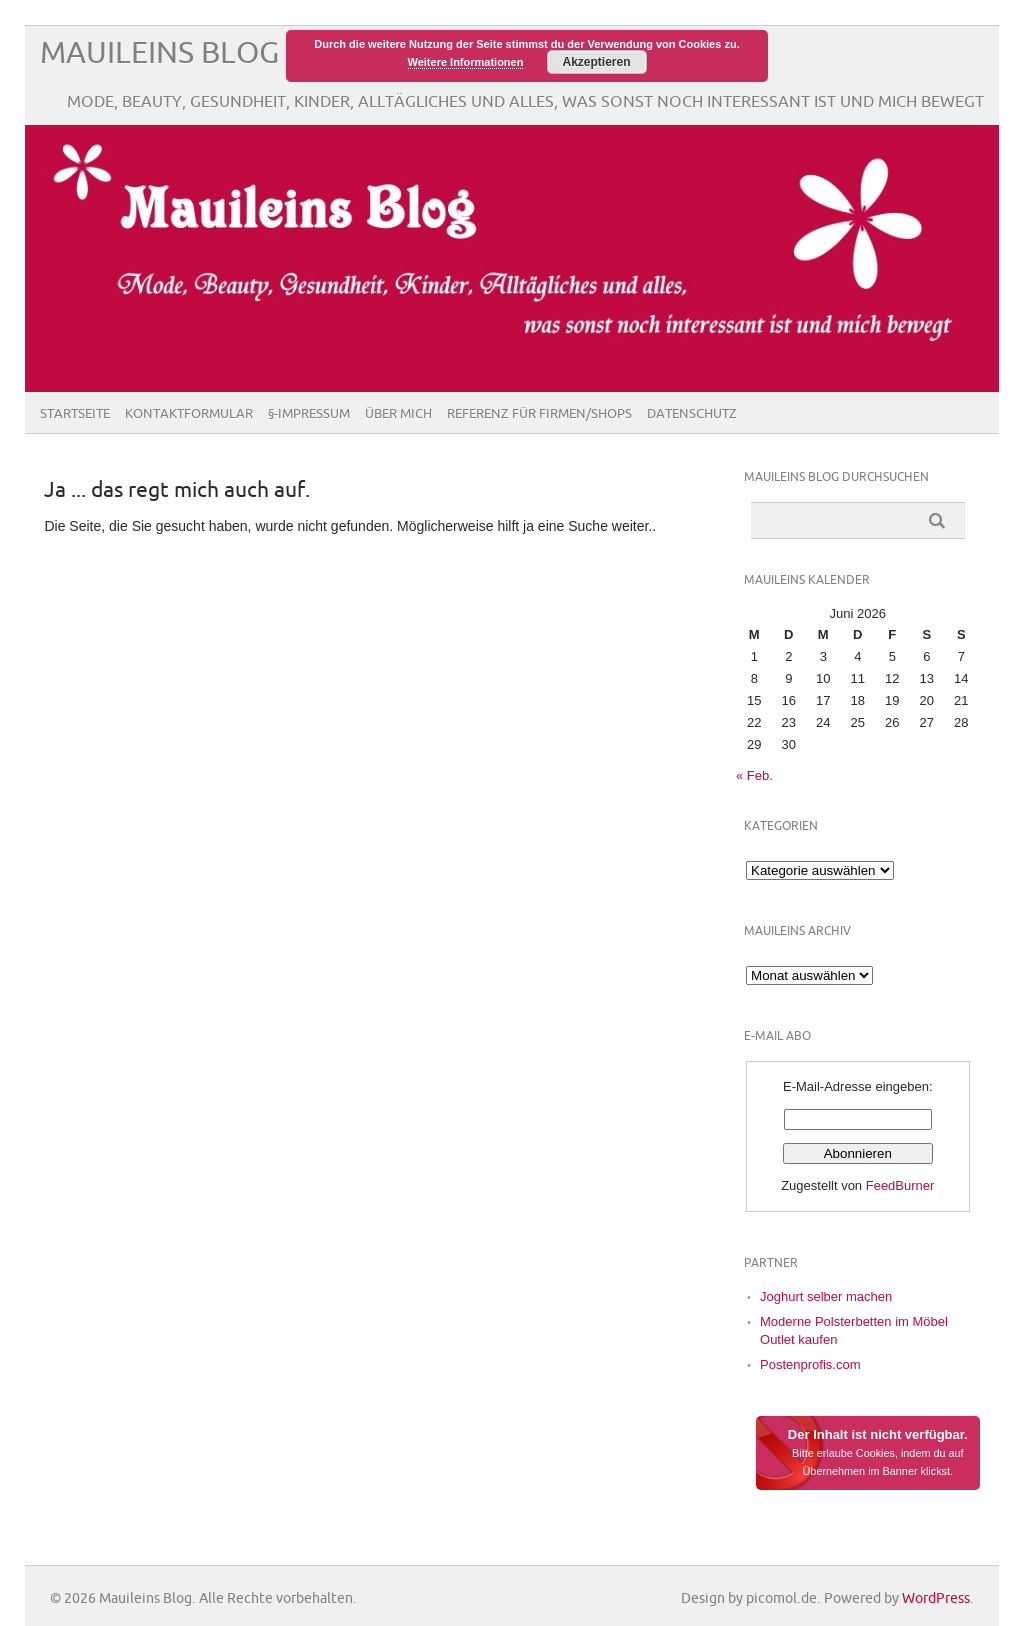 This screenshot has width=1024, height=1626. I want to click on Akzeptieren, so click(596, 62).